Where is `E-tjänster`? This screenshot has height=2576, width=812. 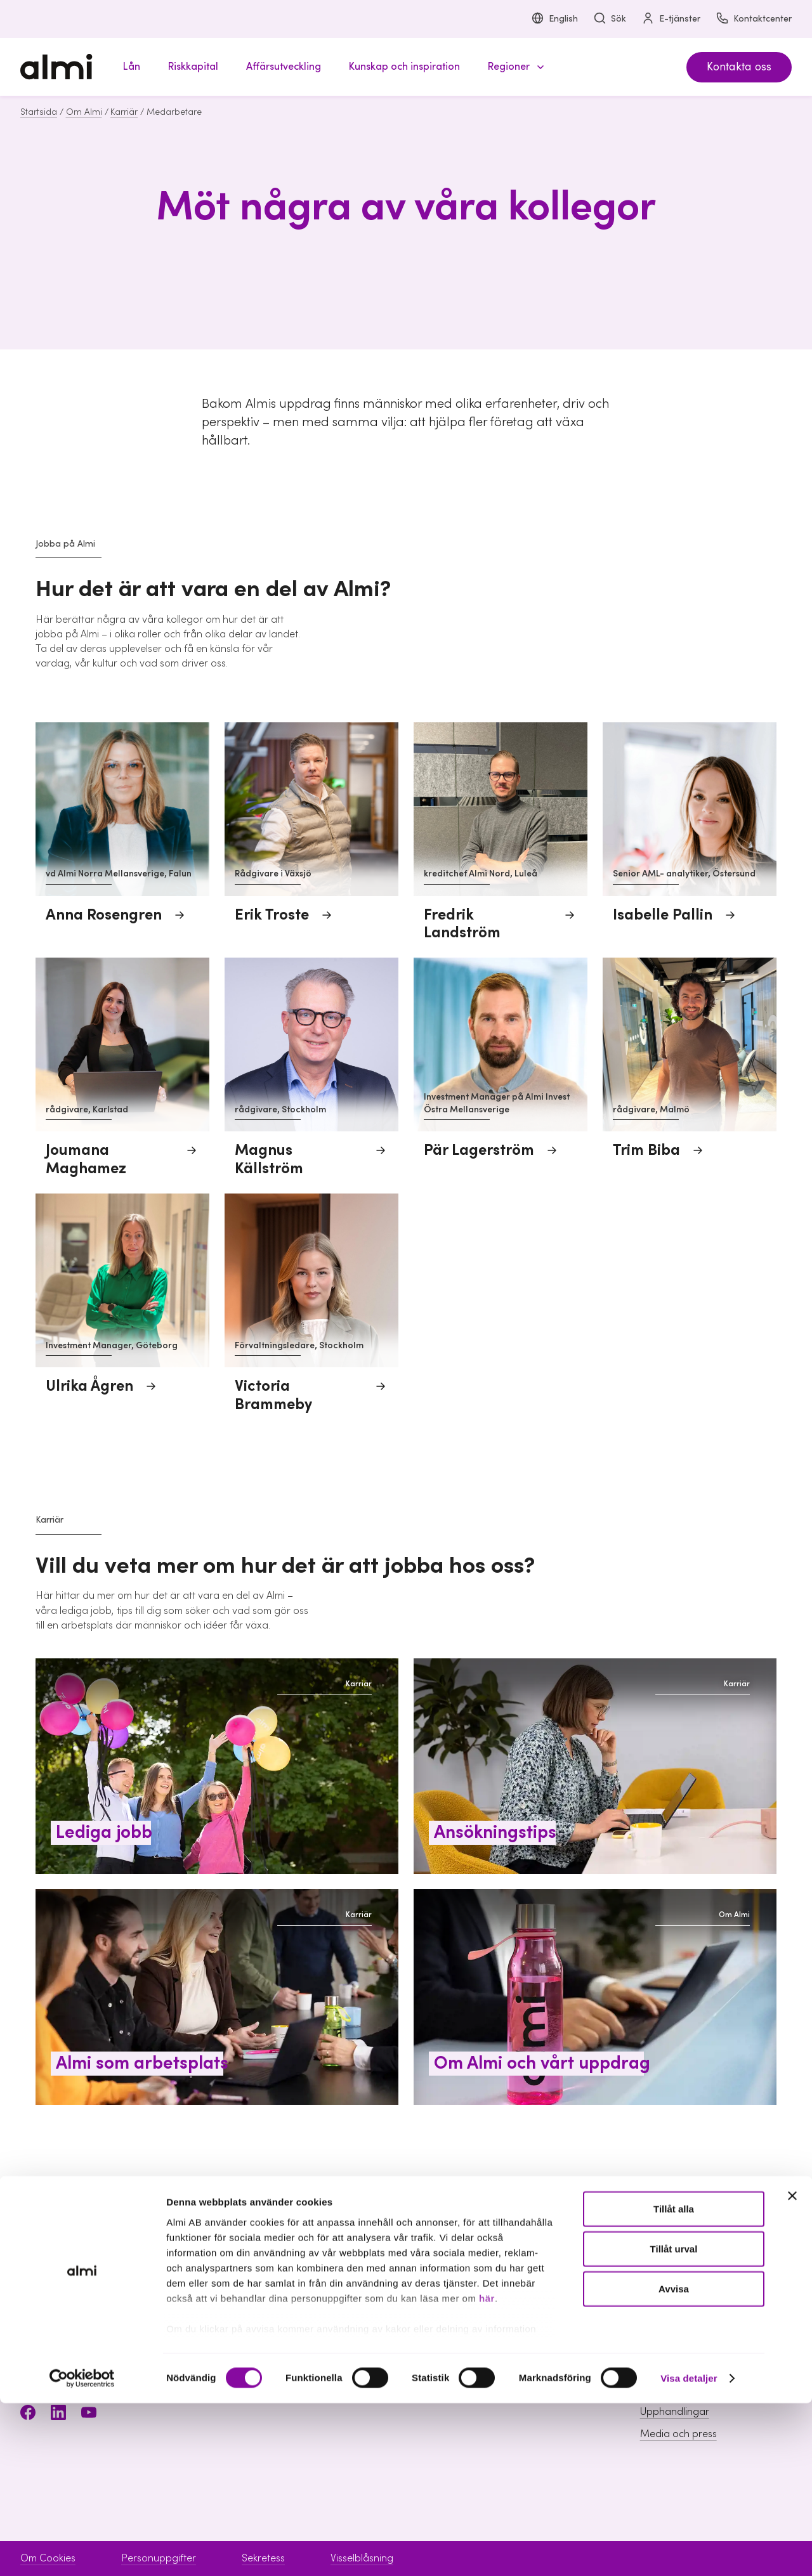
E-tjänster is located at coordinates (670, 19).